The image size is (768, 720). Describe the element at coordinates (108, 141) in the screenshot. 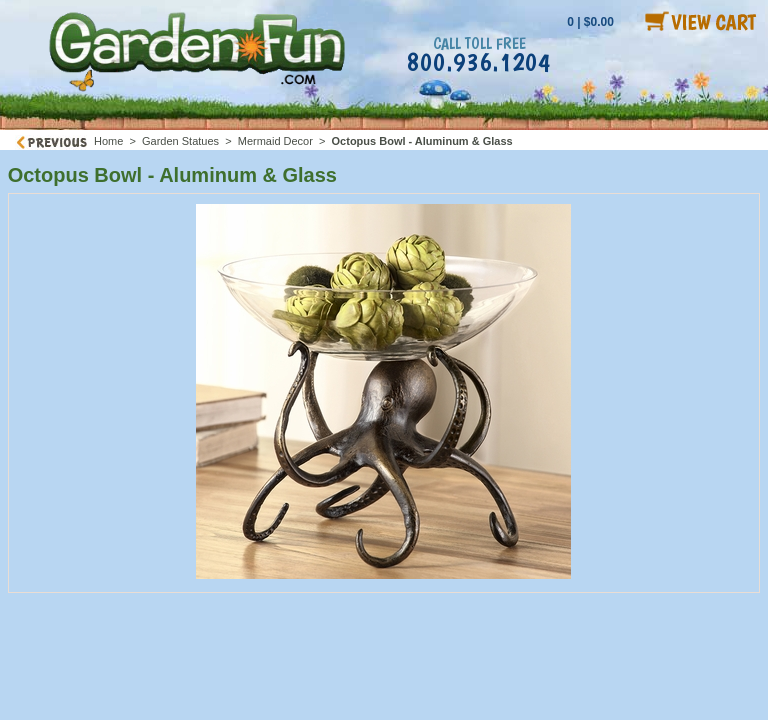

I see `Home` at that location.